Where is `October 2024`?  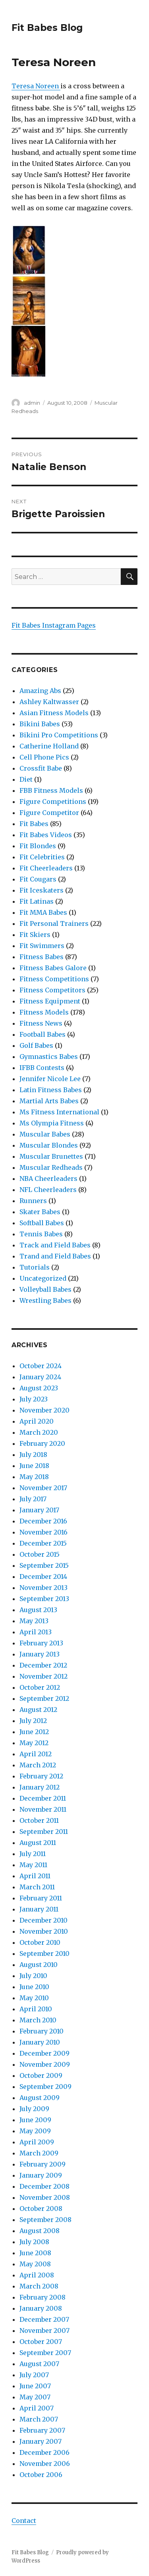
October 2024 is located at coordinates (40, 1366).